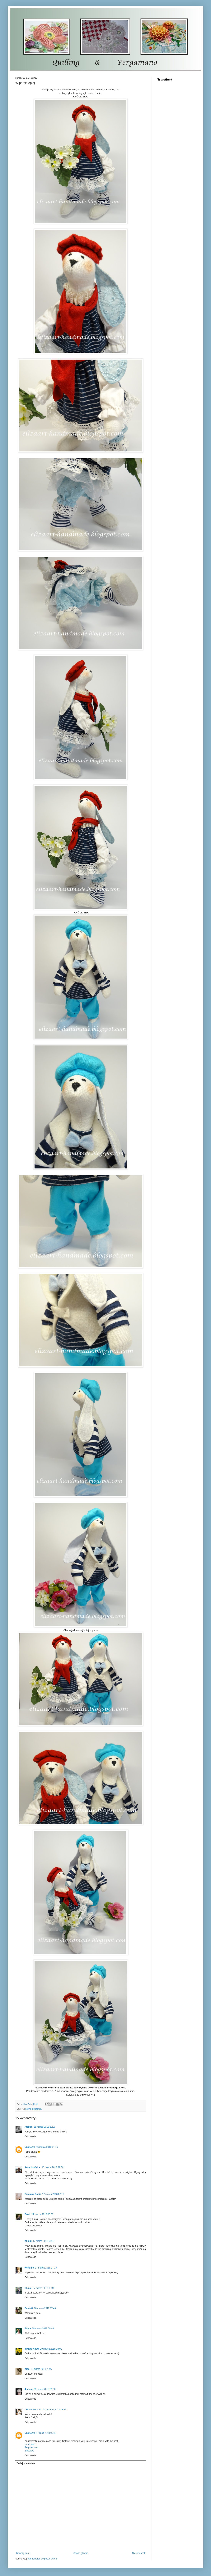 Image resolution: width=211 pixels, height=2576 pixels. Describe the element at coordinates (33, 2194) in the screenshot. I see `Peninia / Gosia` at that location.